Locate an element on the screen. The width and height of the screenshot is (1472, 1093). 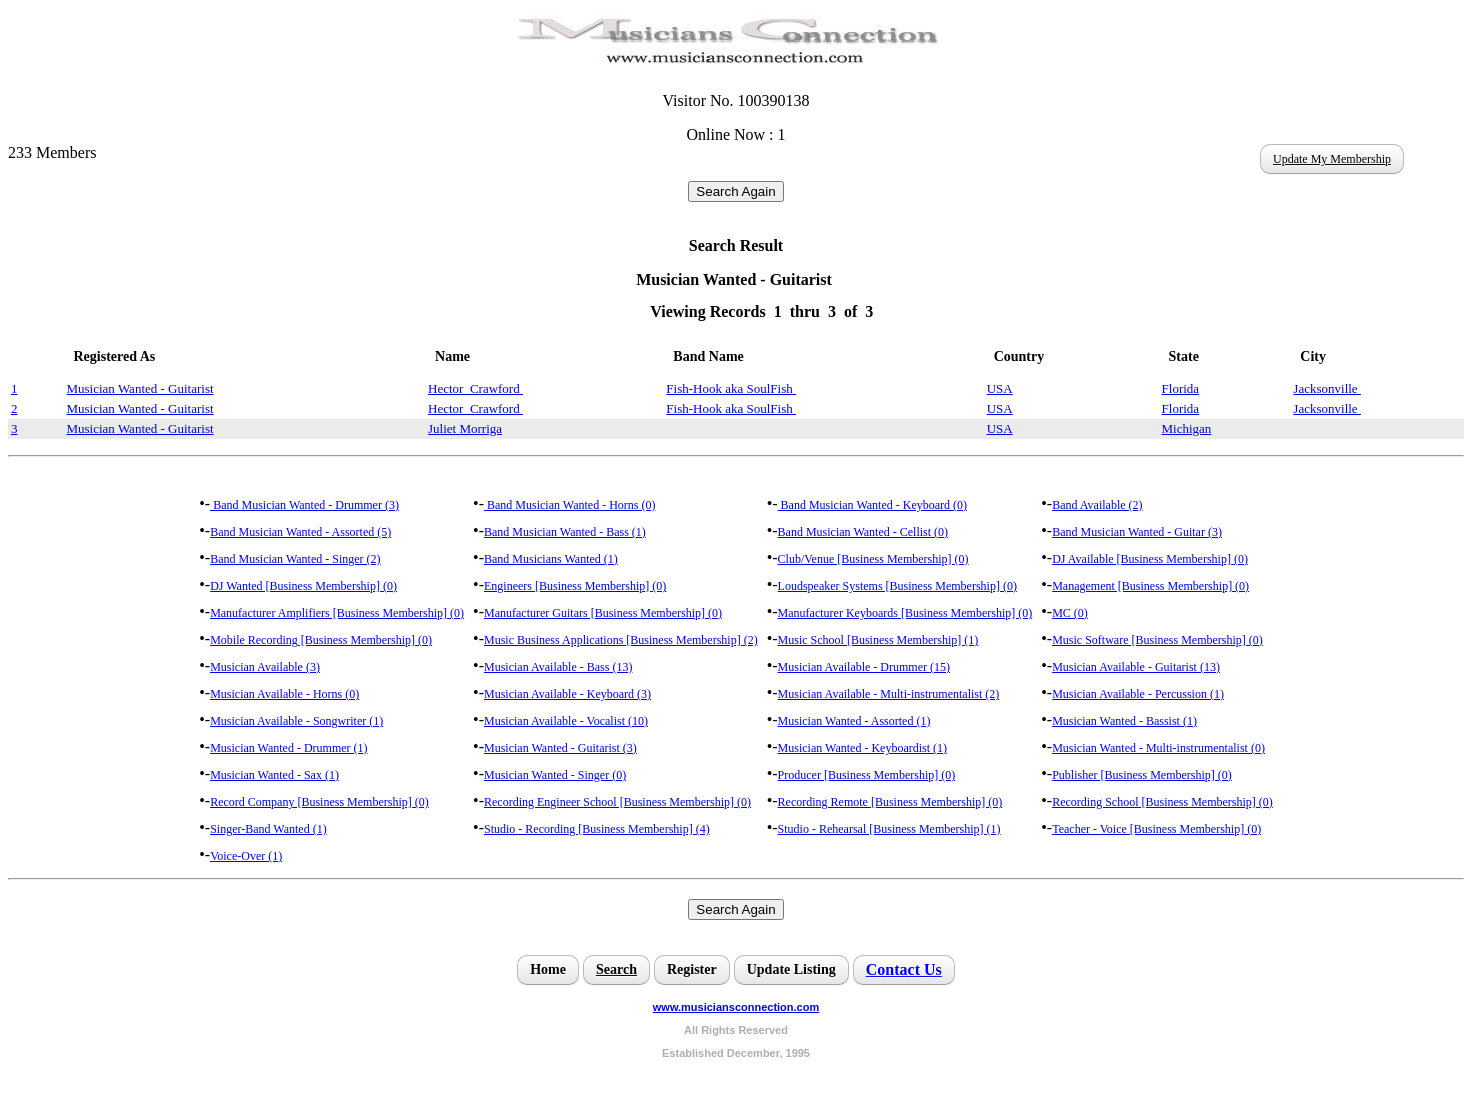
Band Musician Wanted - Keyboard (0) is located at coordinates (872, 505).